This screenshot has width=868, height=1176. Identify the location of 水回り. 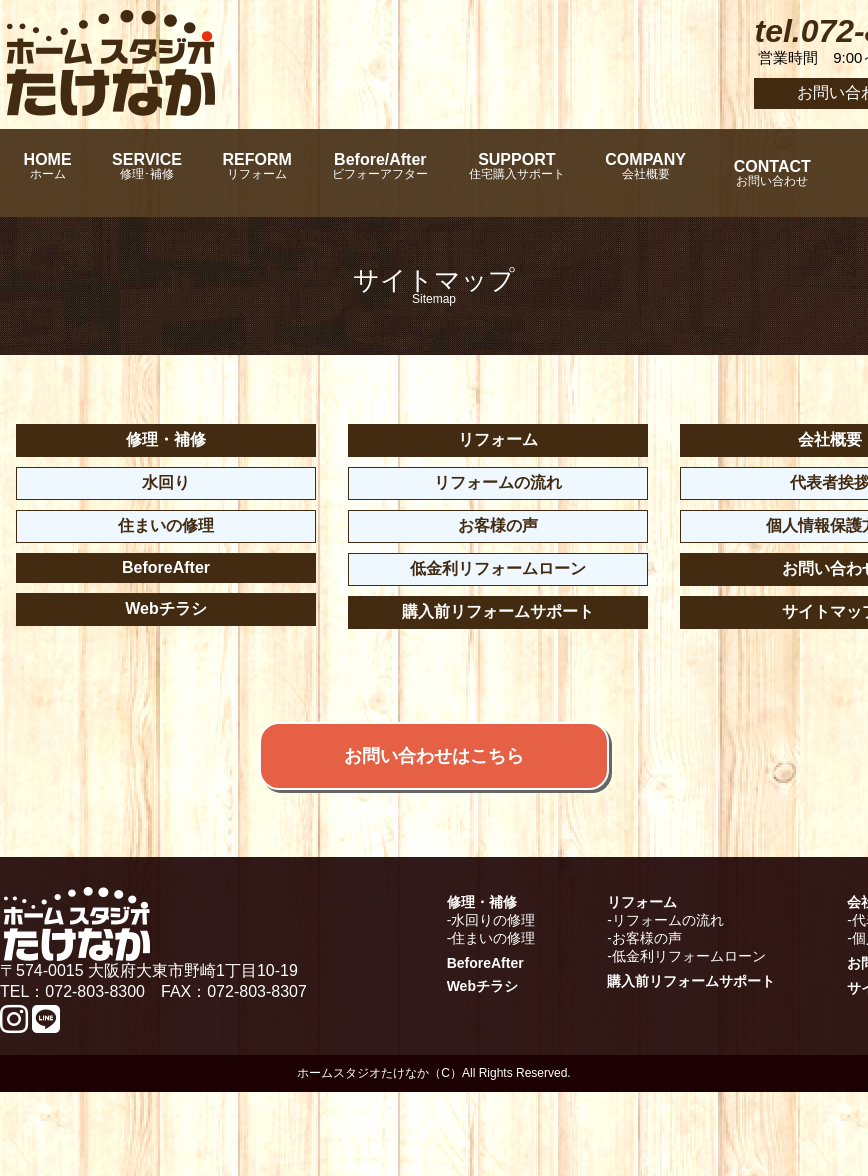
(166, 482).